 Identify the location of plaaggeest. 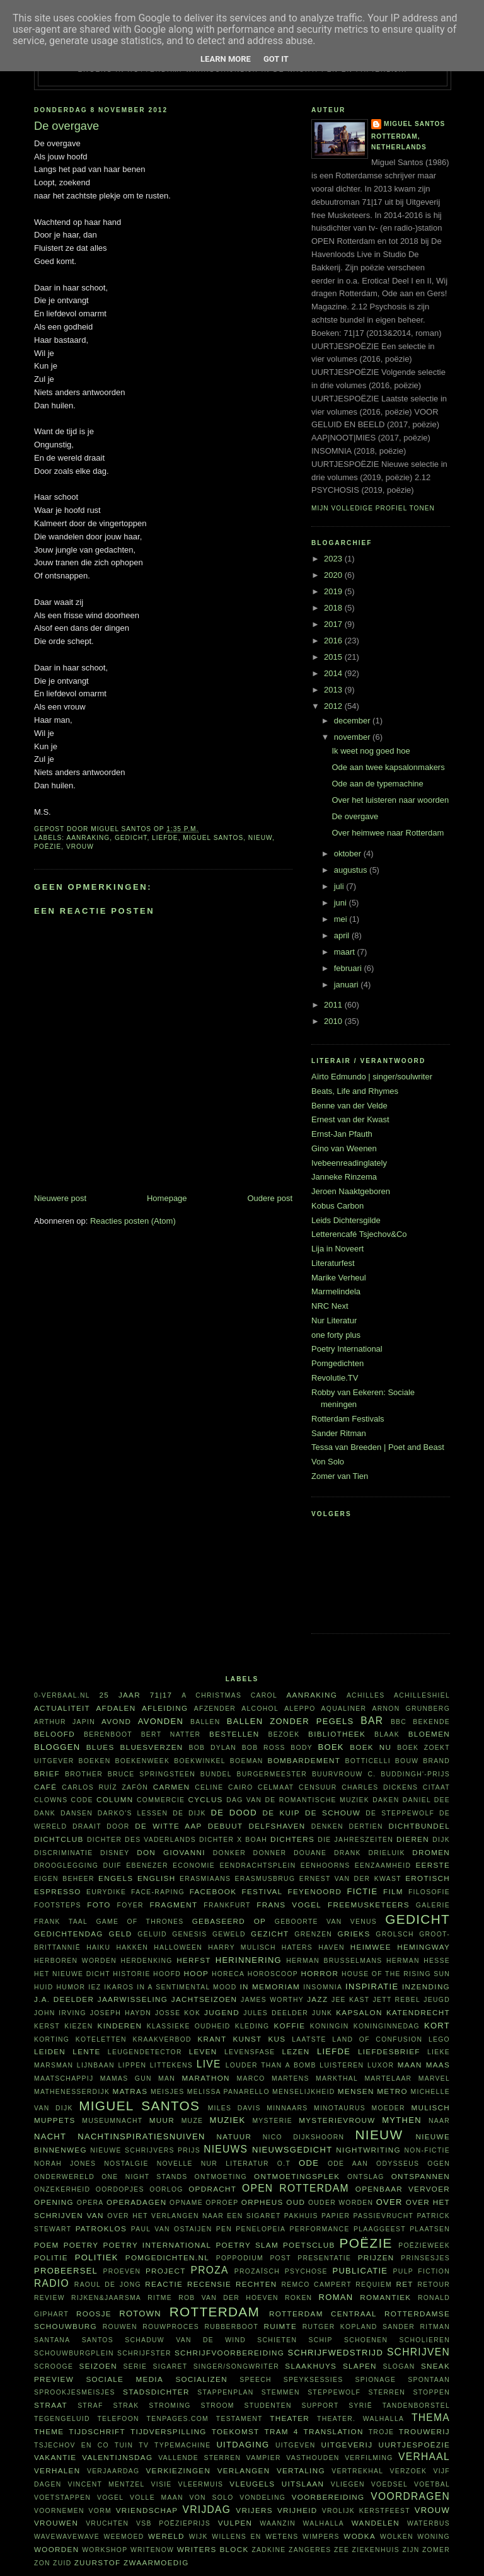
(380, 2229).